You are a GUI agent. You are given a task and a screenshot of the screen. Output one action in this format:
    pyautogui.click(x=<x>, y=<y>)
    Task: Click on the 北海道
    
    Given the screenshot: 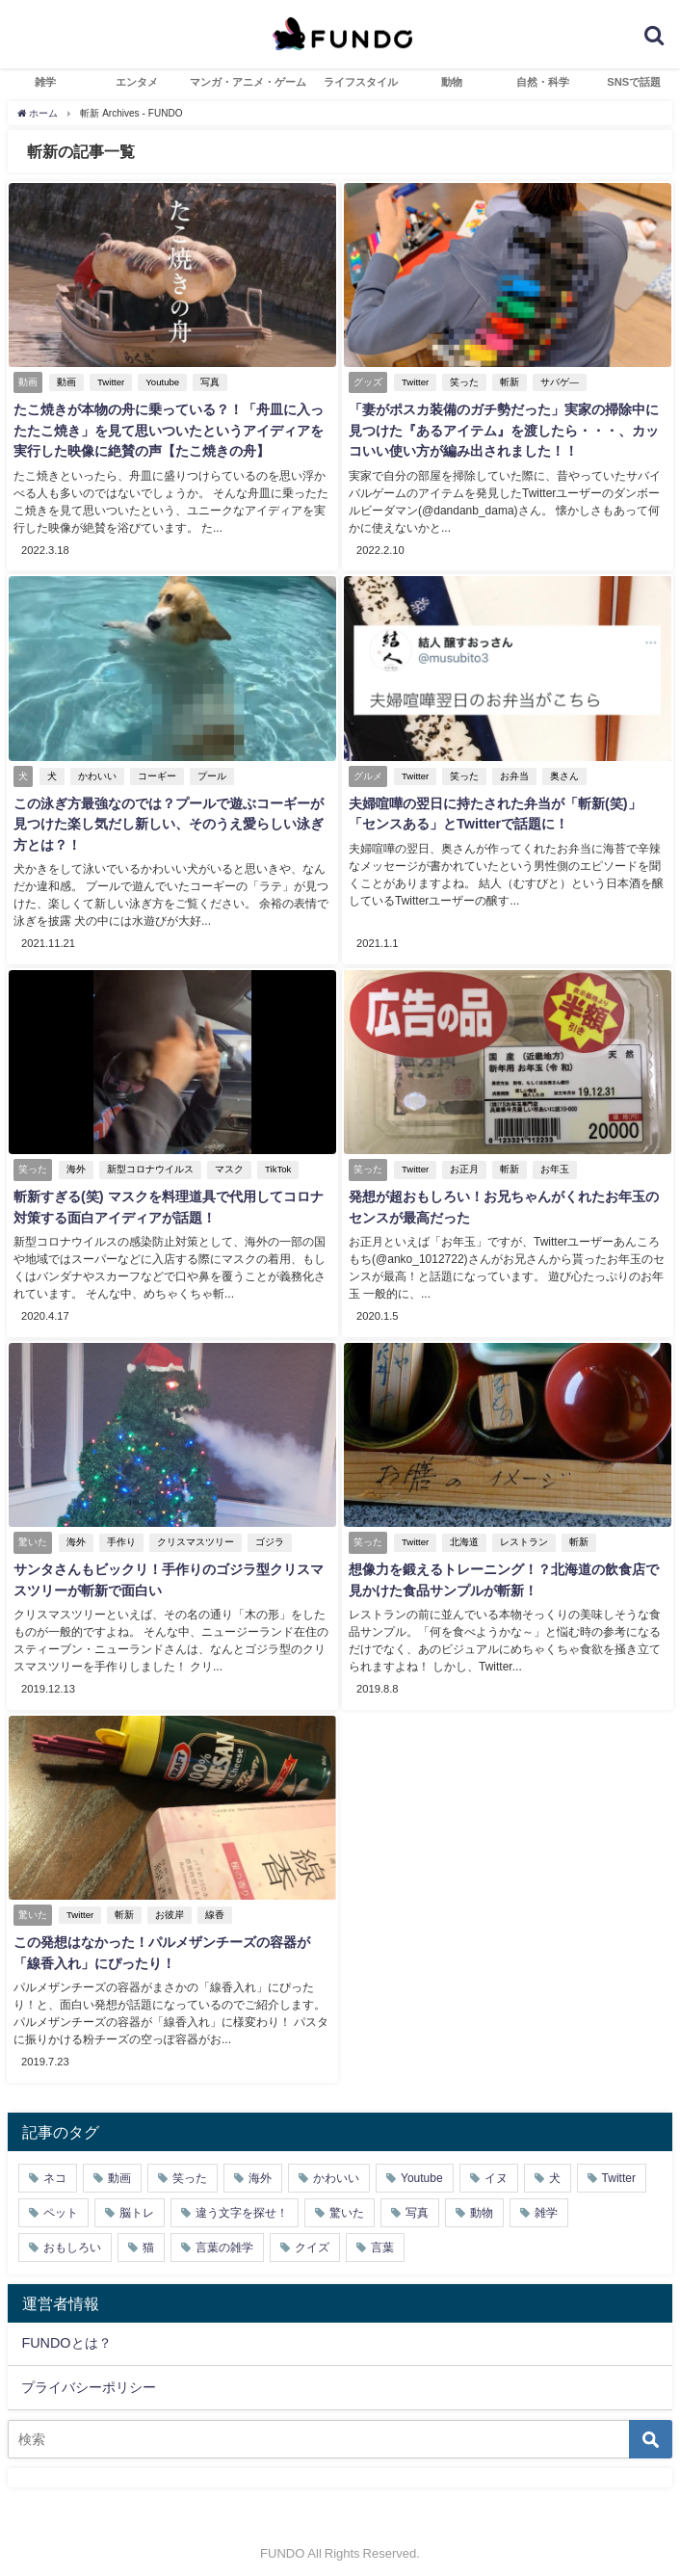 What is the action you would take?
    pyautogui.click(x=462, y=1536)
    